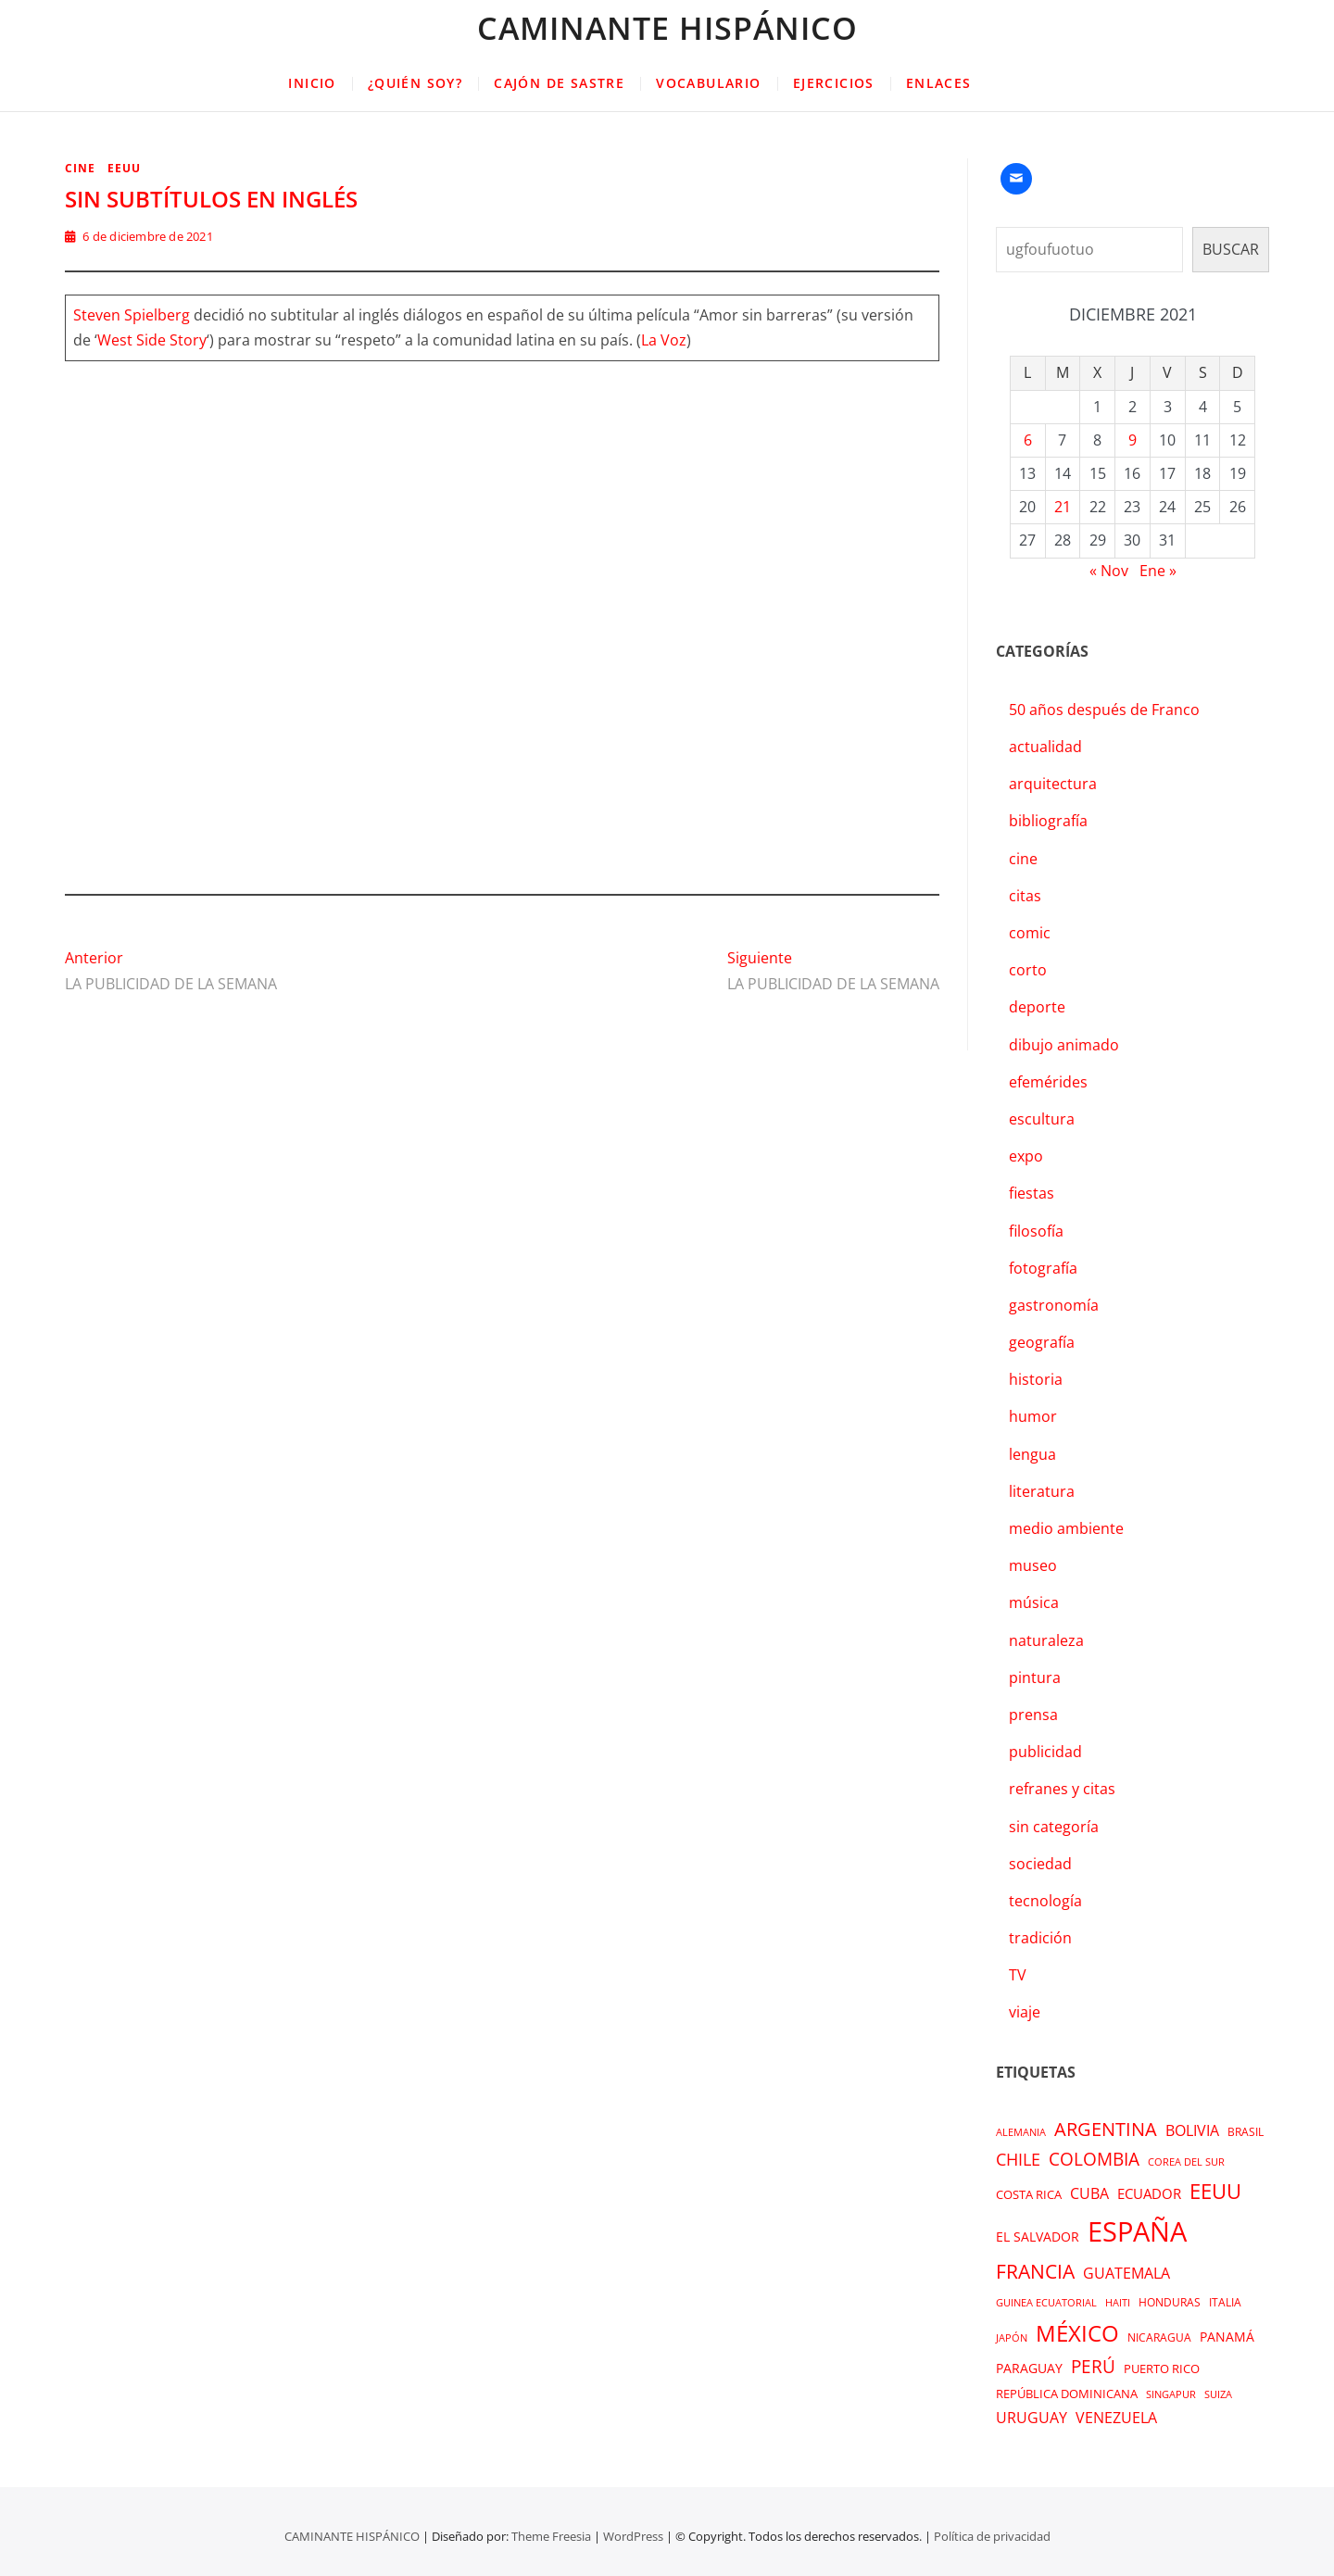 The image size is (1334, 2576). What do you see at coordinates (415, 83) in the screenshot?
I see `¿QUIÉN SOY?` at bounding box center [415, 83].